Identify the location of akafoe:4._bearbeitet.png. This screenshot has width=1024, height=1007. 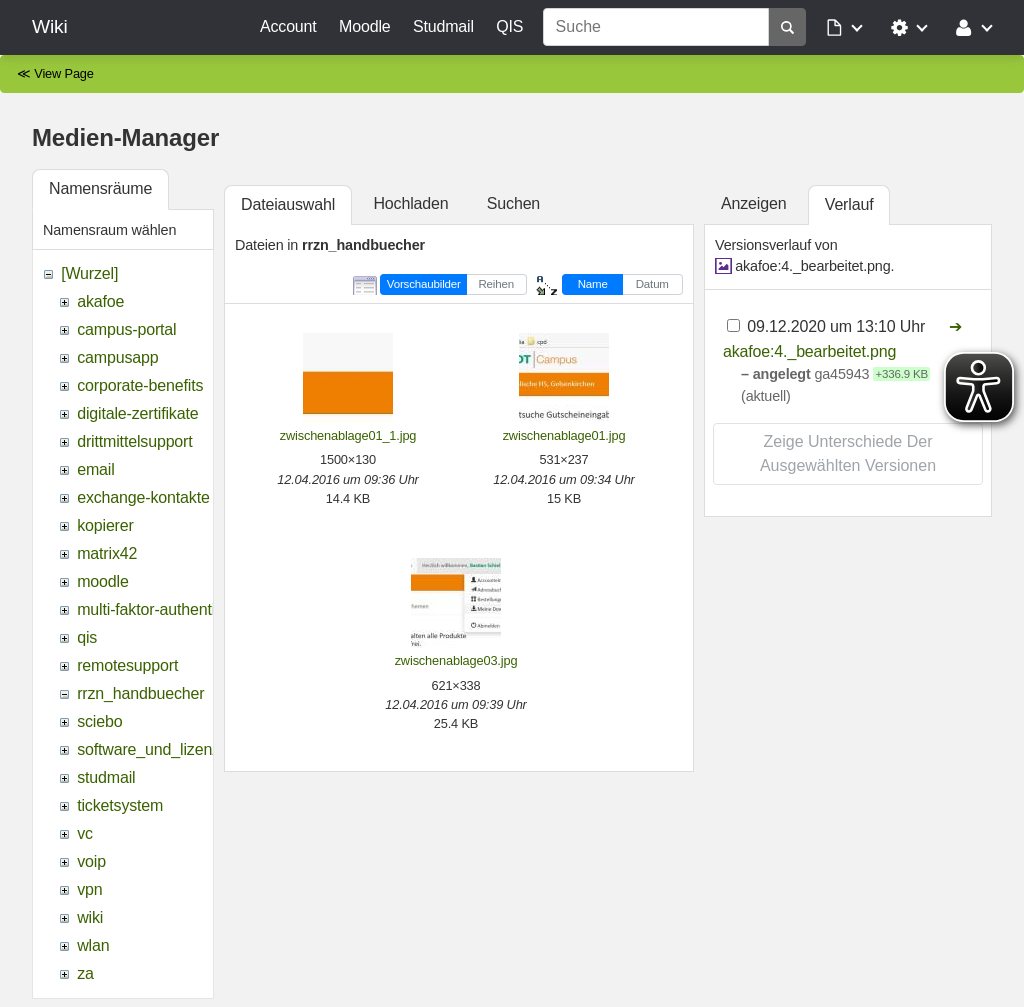
(812, 266).